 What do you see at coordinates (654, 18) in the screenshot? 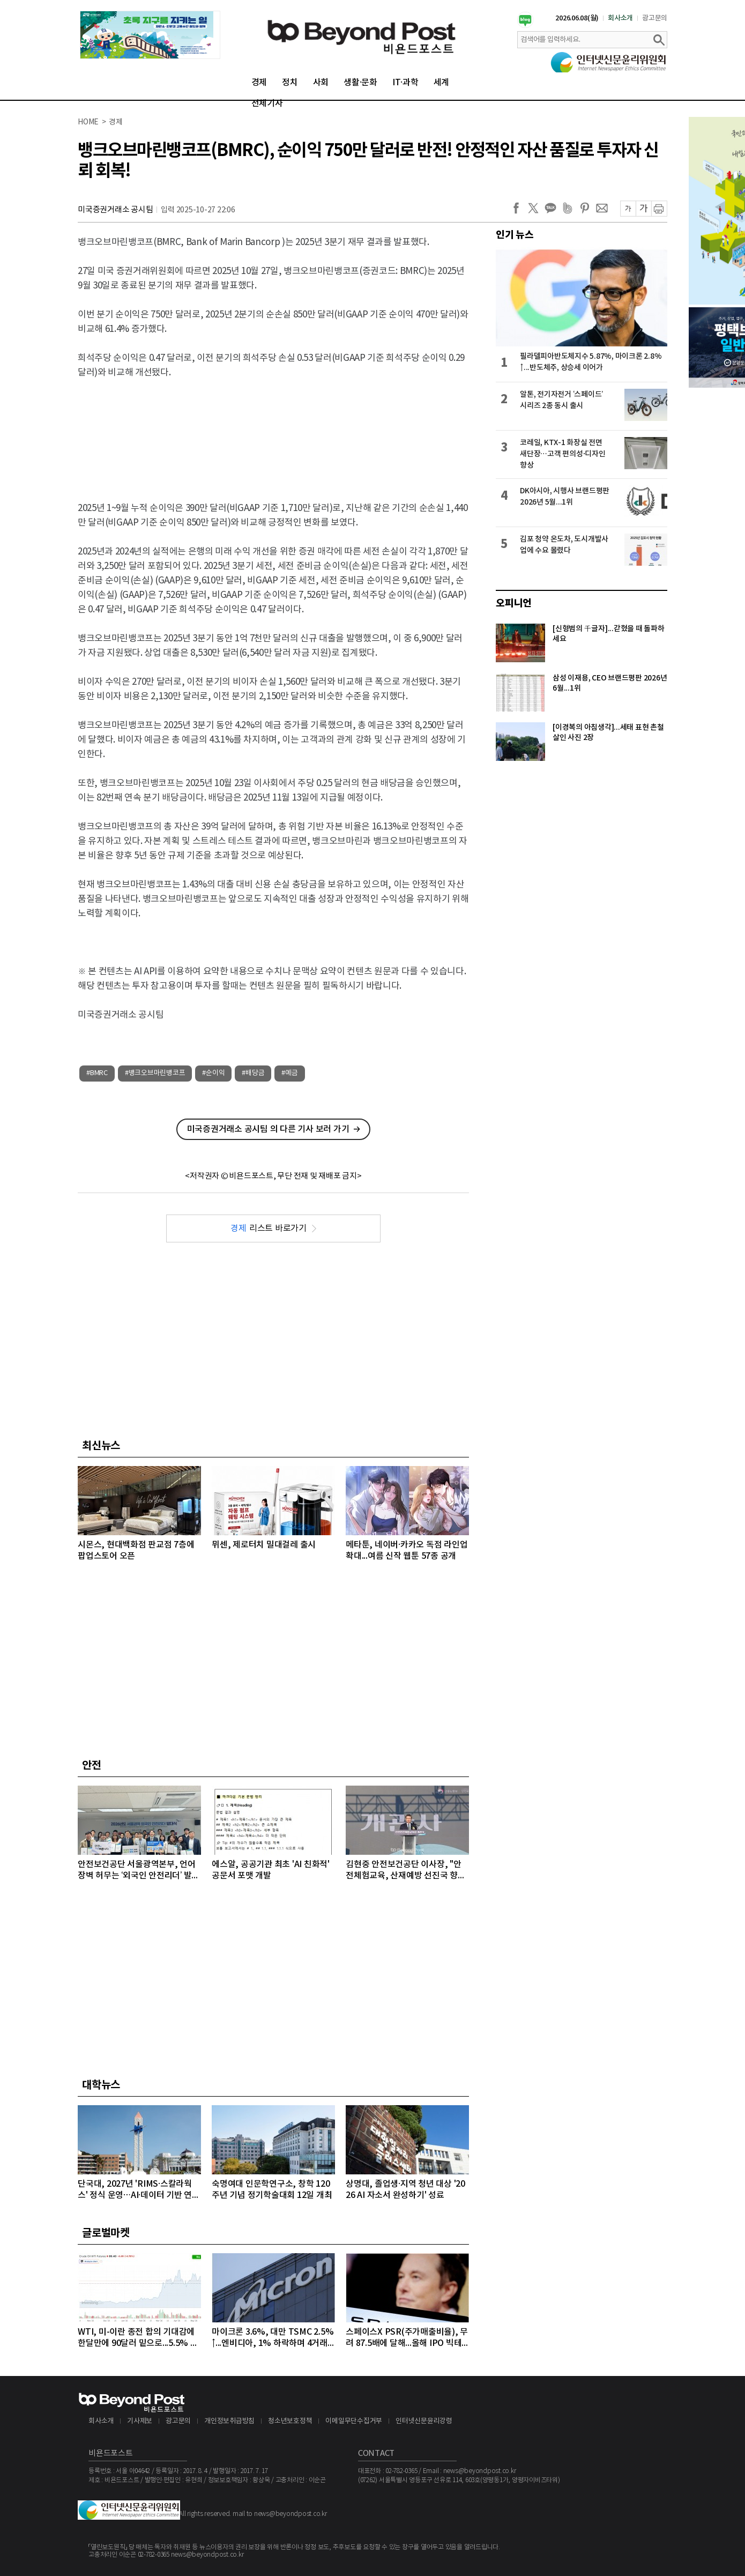
I see `광고문의` at bounding box center [654, 18].